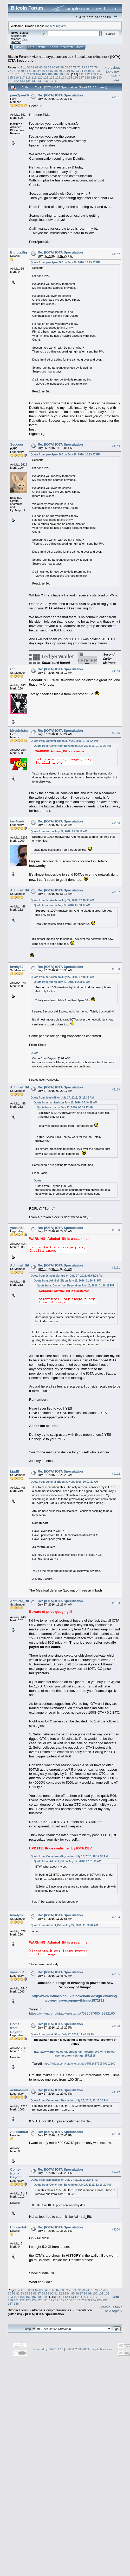  What do you see at coordinates (90, 70) in the screenshot?
I see `96` at bounding box center [90, 70].